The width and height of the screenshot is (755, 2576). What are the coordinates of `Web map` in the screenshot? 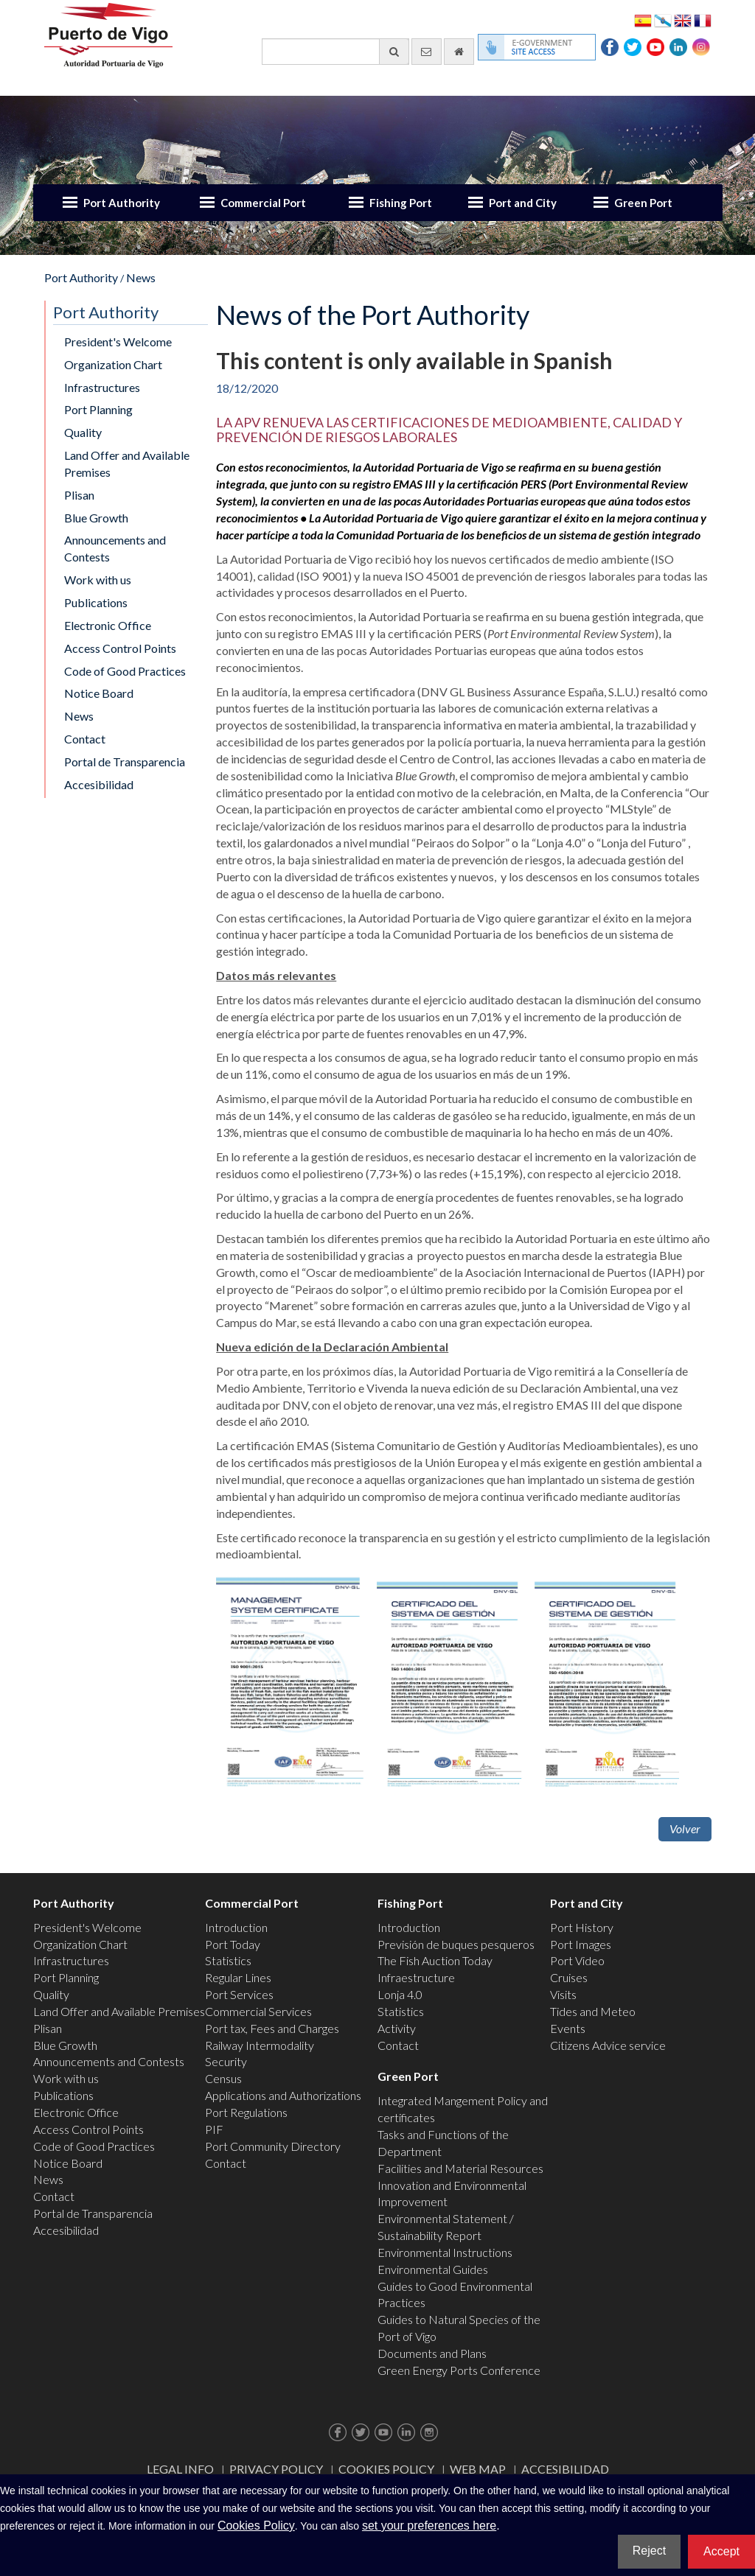 It's located at (478, 2469).